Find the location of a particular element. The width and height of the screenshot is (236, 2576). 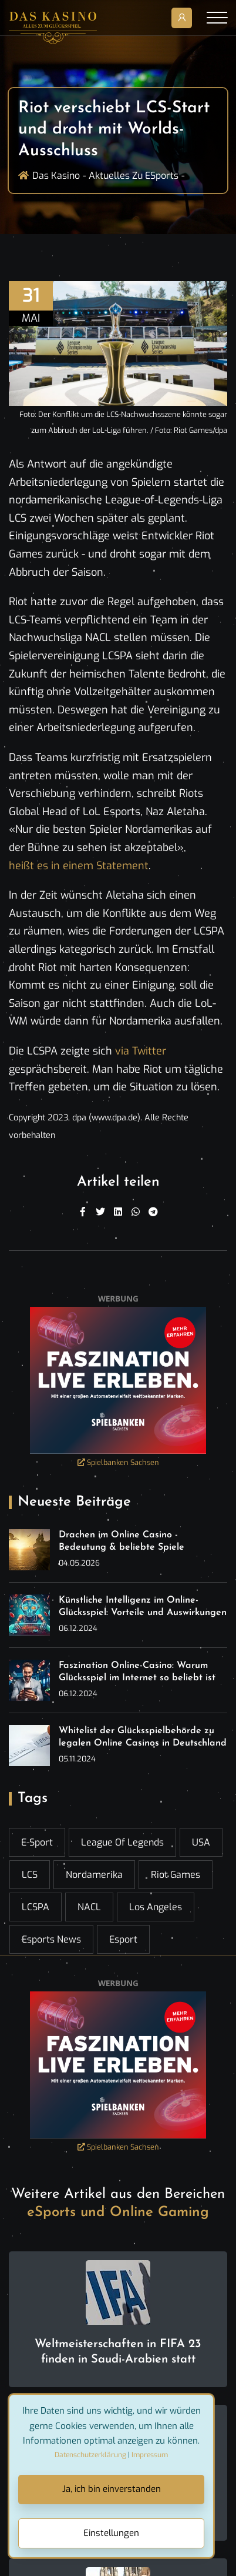

LCSPA is located at coordinates (35, 1907).